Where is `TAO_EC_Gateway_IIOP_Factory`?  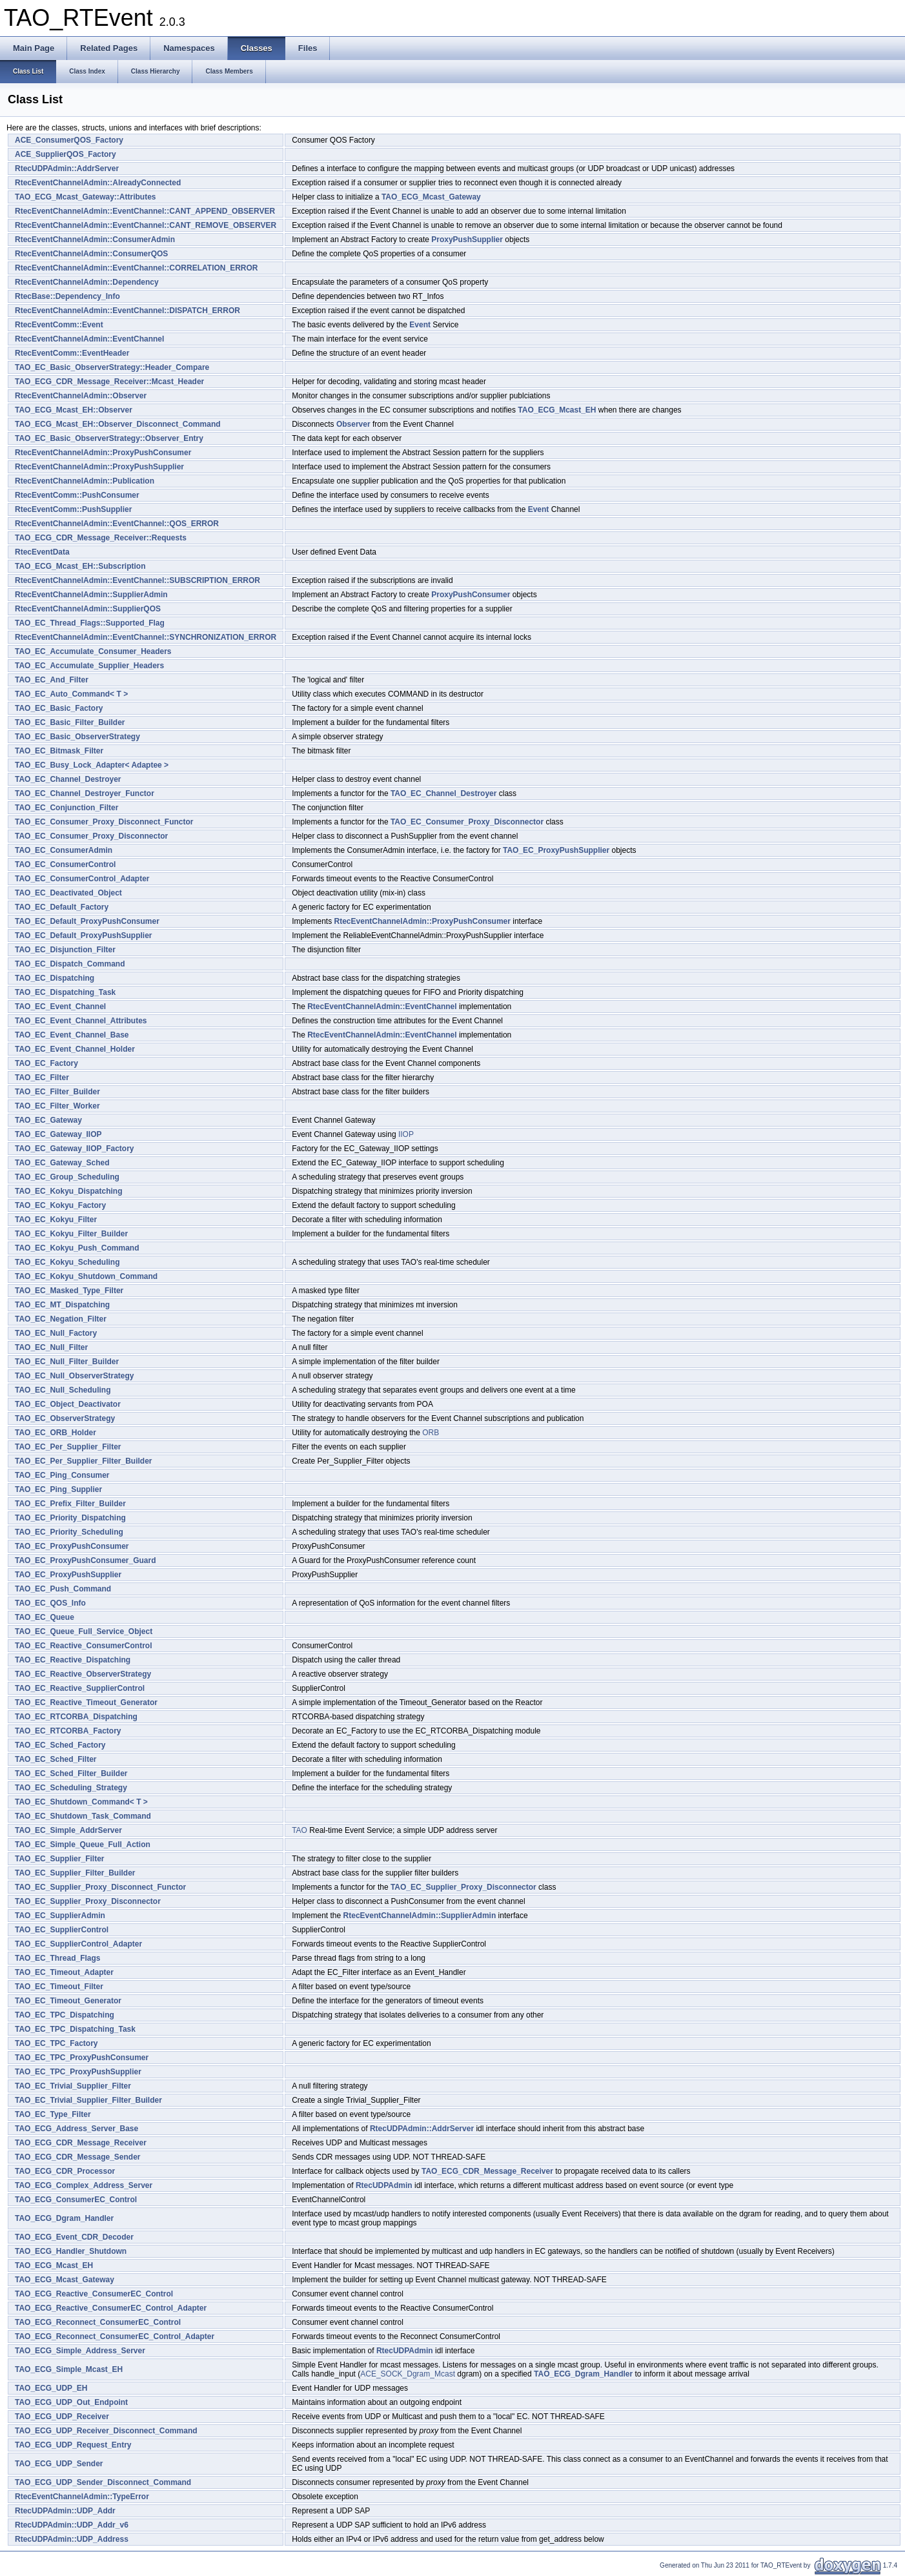 TAO_EC_Gateway_IIOP_Factory is located at coordinates (74, 1148).